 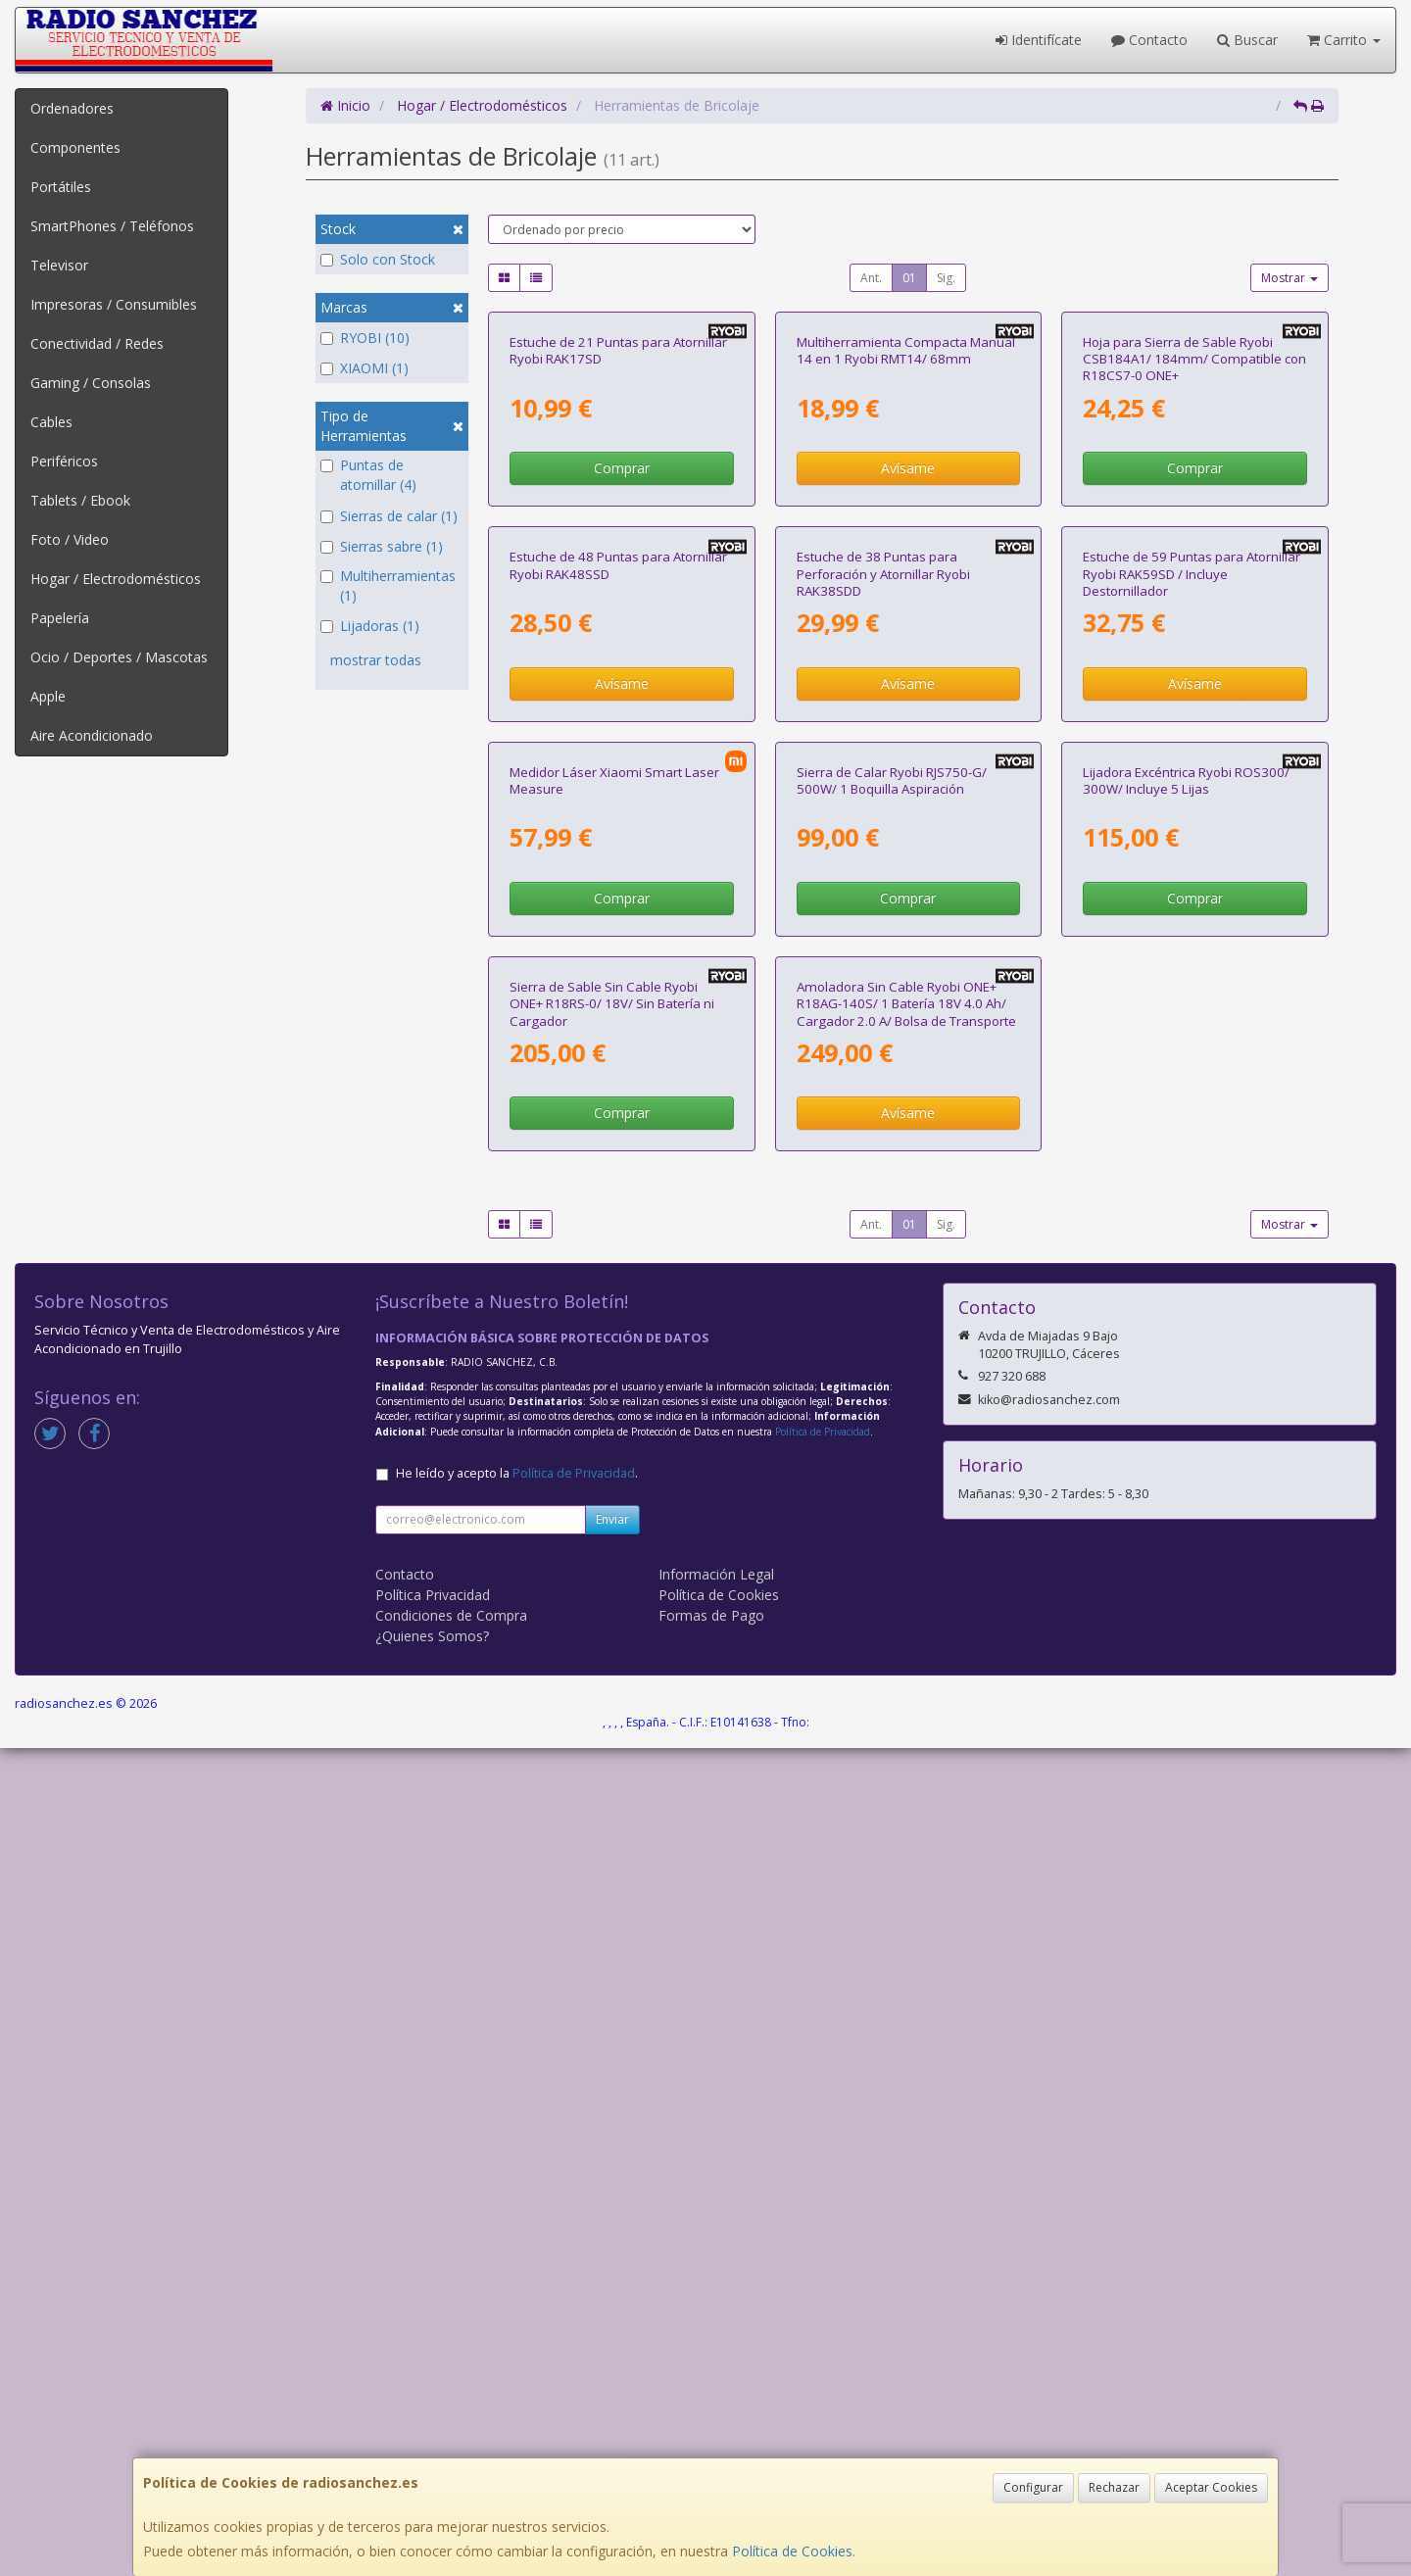 What do you see at coordinates (1114, 2487) in the screenshot?
I see `Rechazar` at bounding box center [1114, 2487].